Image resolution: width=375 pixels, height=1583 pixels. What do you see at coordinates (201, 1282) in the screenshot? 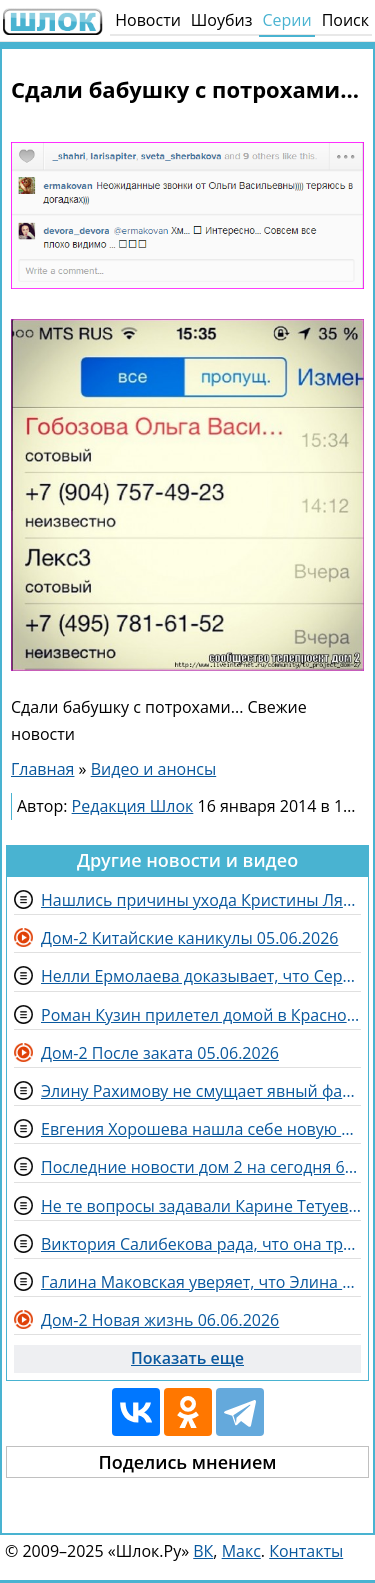
I see `Галина Маковская уверяет, что Элина Рахимова оскорбляет других потому, что никому не нужна за периметром` at bounding box center [201, 1282].